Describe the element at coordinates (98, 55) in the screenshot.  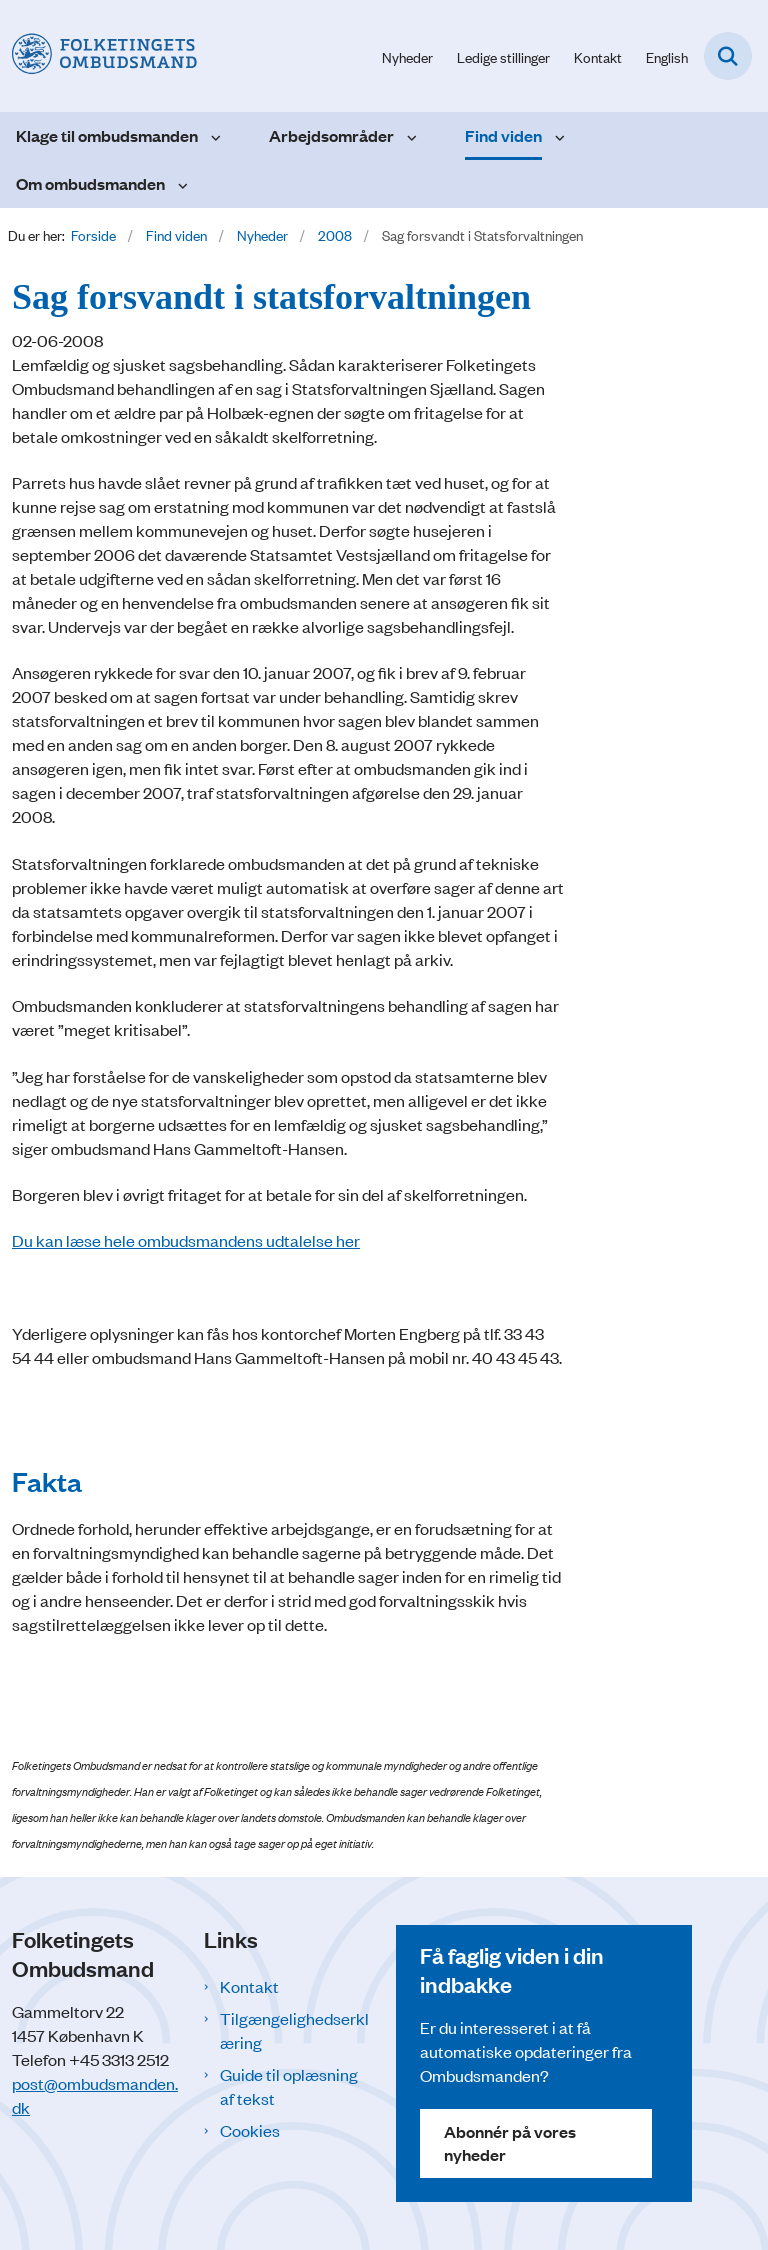
I see `[Gå til forsiden af Folketingets Ombudsmand]` at that location.